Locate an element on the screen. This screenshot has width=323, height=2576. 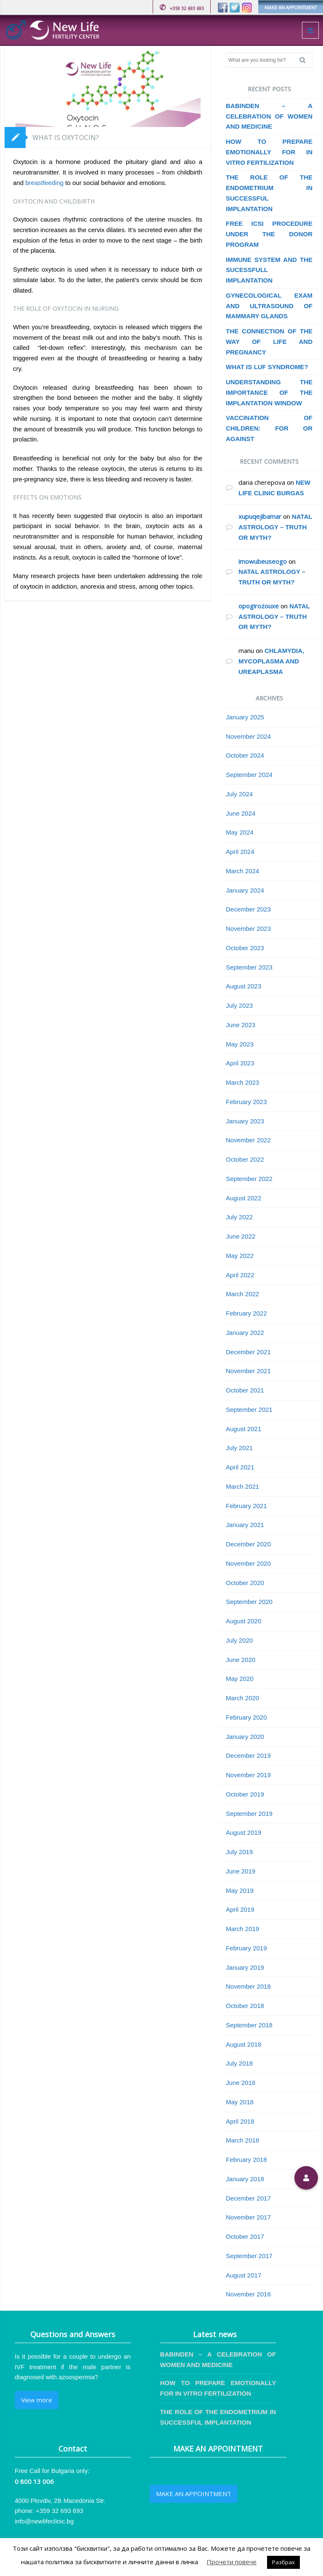
September 2019 is located at coordinates (249, 1813).